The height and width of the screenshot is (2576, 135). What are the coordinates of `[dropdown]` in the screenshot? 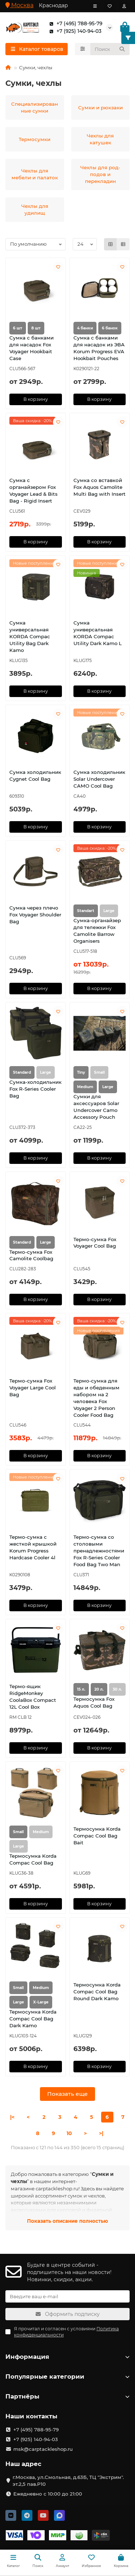 It's located at (95, 6).